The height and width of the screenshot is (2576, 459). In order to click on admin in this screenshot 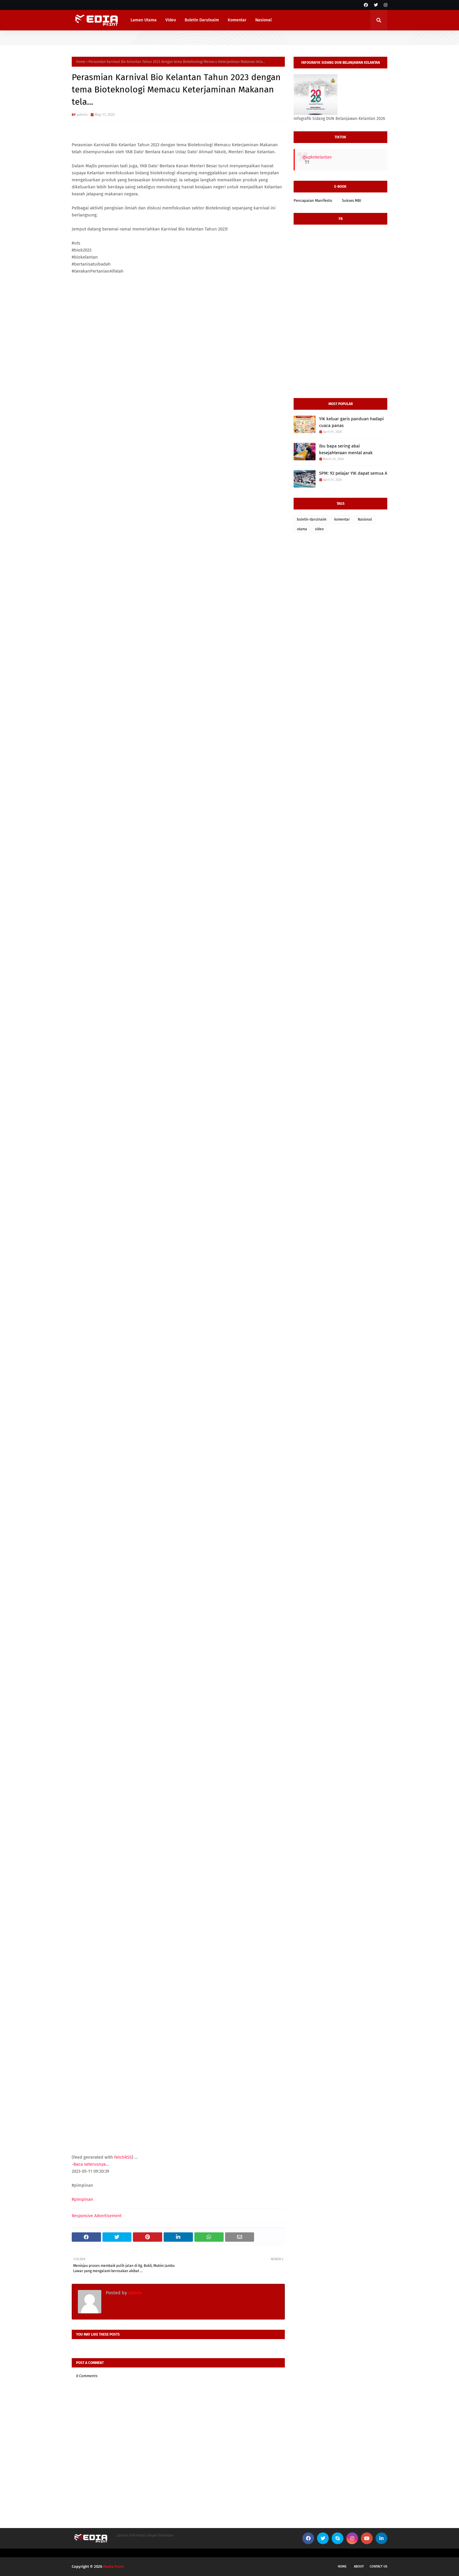, I will do `click(82, 114)`.